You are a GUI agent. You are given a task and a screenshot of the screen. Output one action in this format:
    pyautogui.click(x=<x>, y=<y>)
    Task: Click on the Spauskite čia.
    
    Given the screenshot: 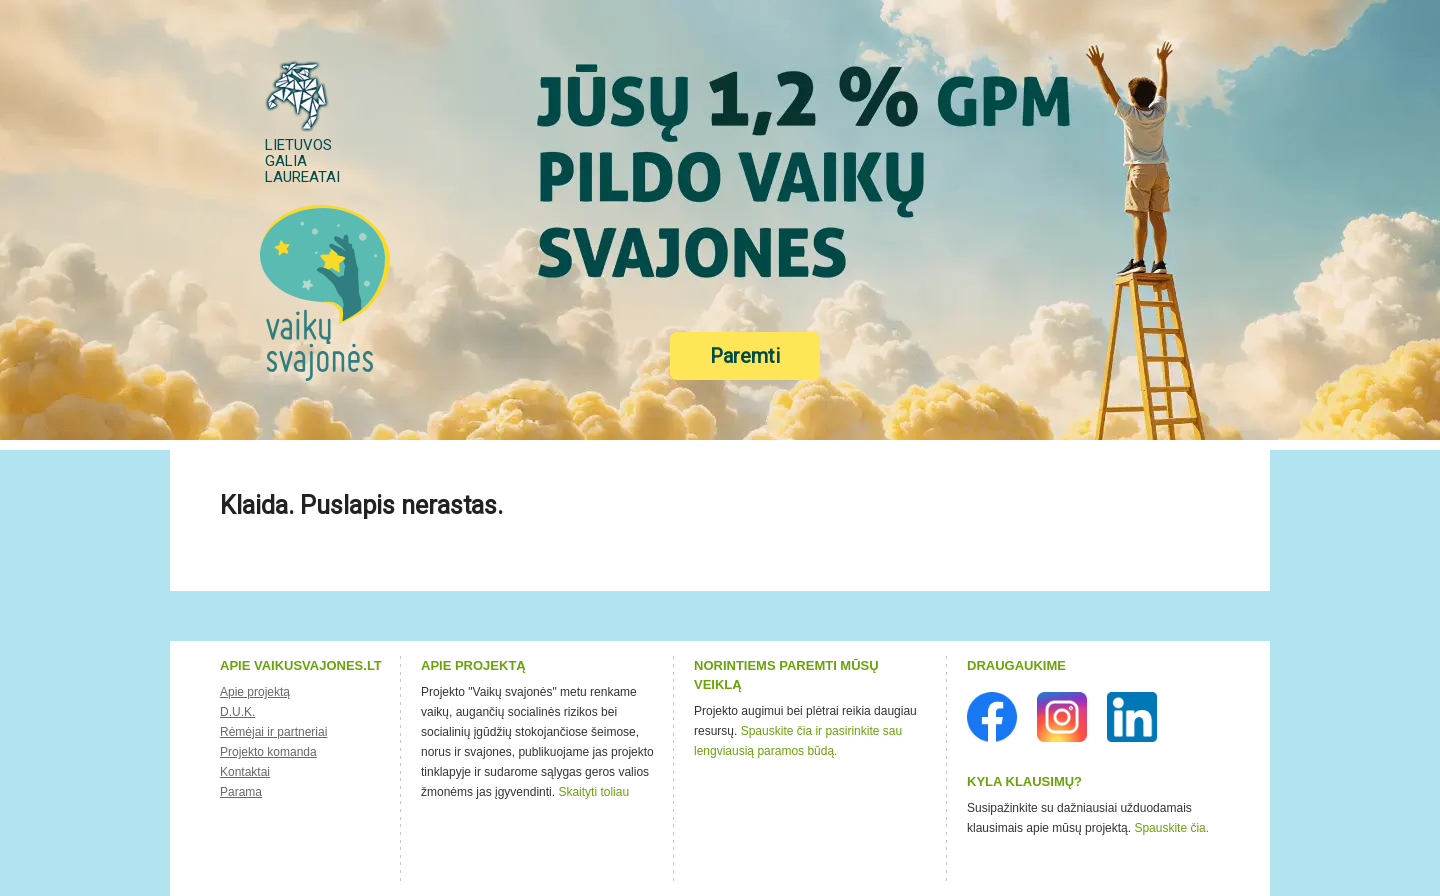 What is the action you would take?
    pyautogui.click(x=1171, y=828)
    